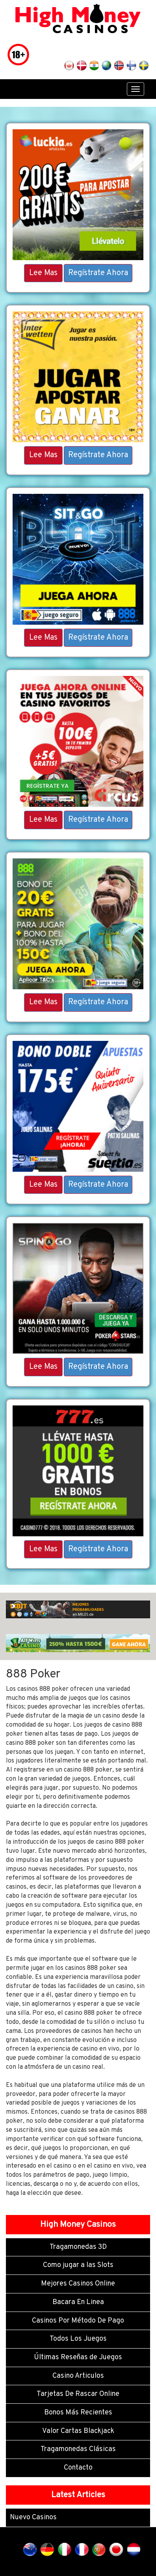 The image size is (156, 2576). Describe the element at coordinates (78, 2302) in the screenshot. I see `Bacara En Linea` at that location.